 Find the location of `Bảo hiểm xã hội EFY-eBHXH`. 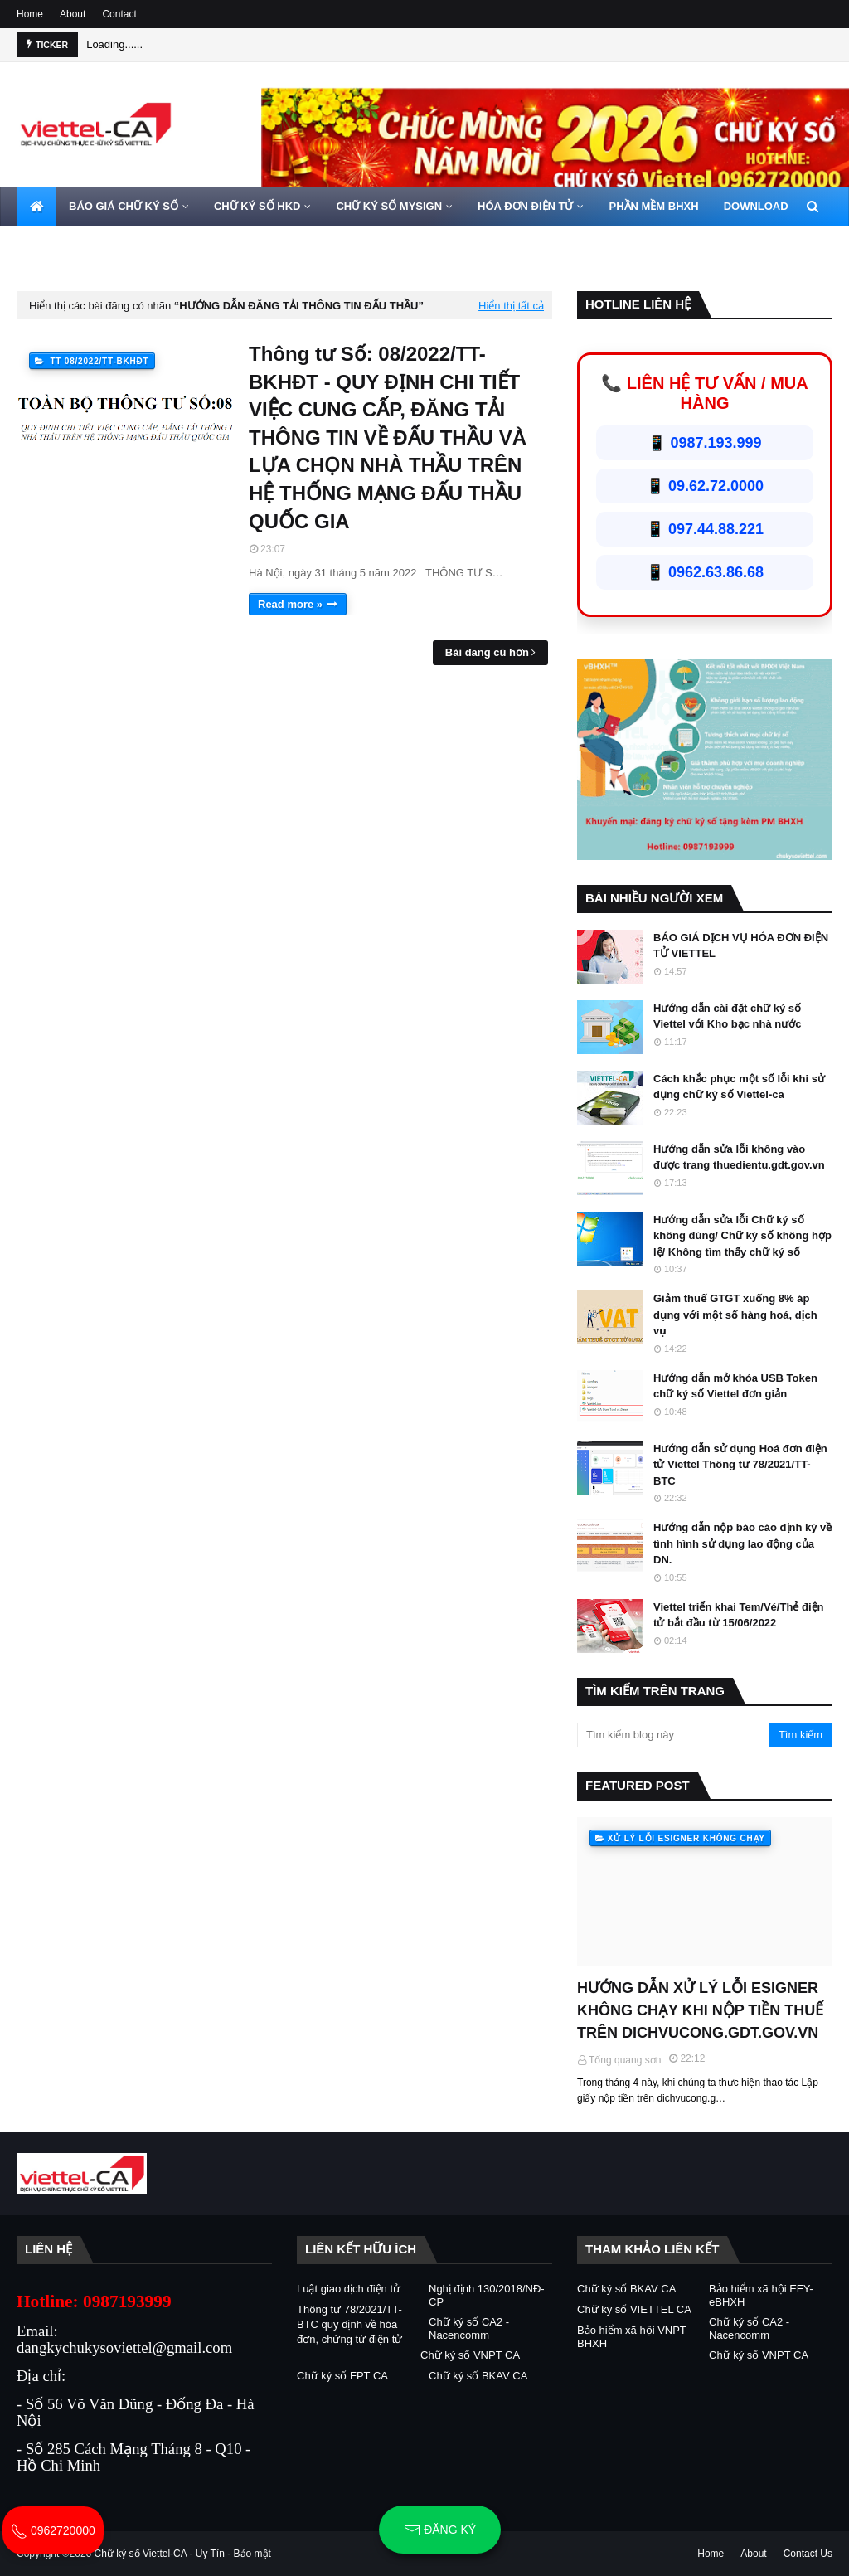

Bảo hiểm xã hội EFY-eBHXH is located at coordinates (761, 2295).